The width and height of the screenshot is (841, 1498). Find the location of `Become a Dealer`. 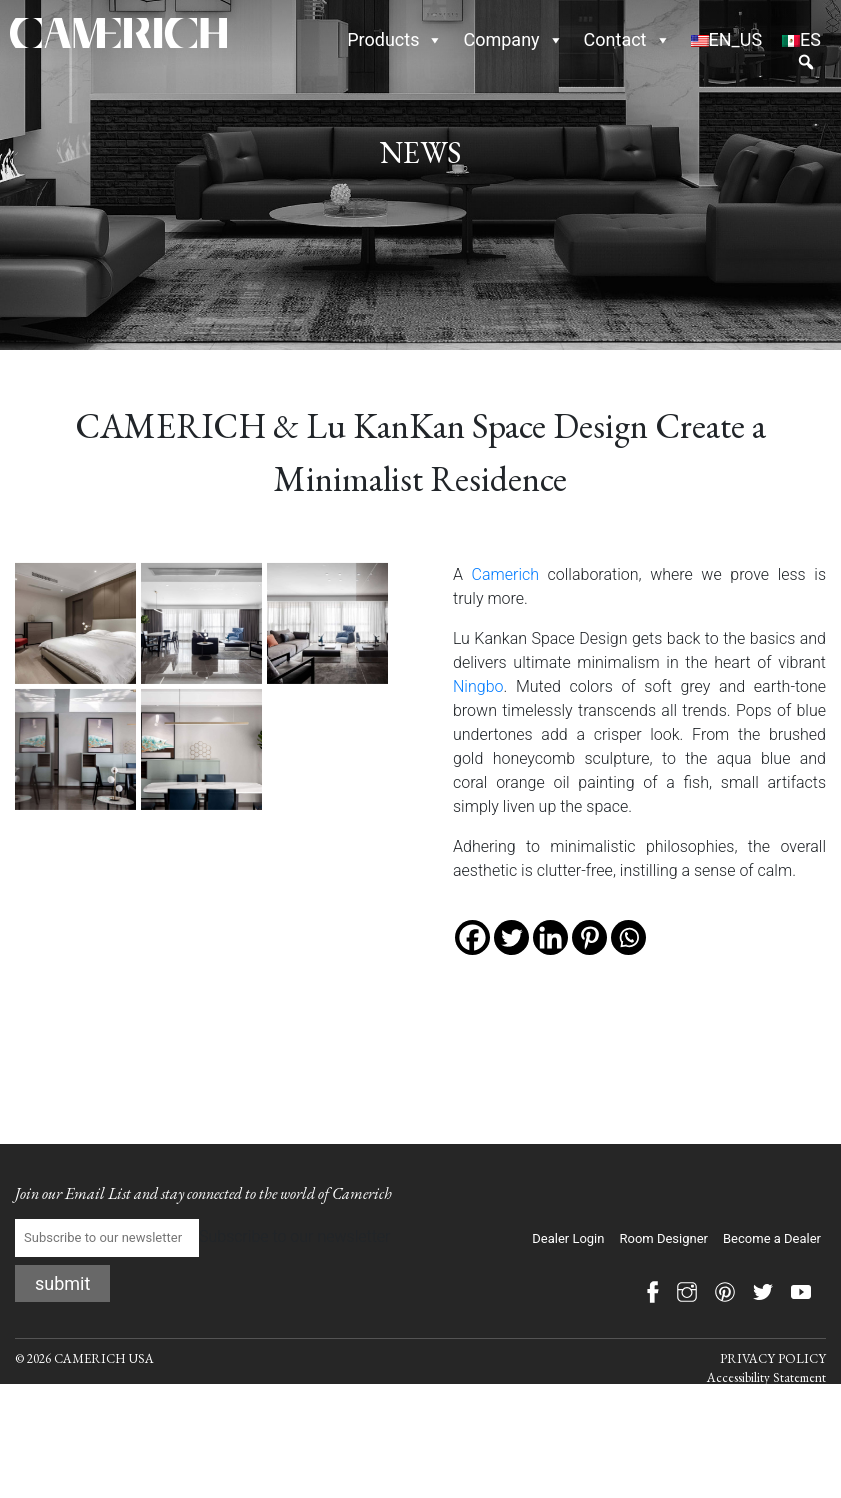

Become a Dealer is located at coordinates (772, 1238).